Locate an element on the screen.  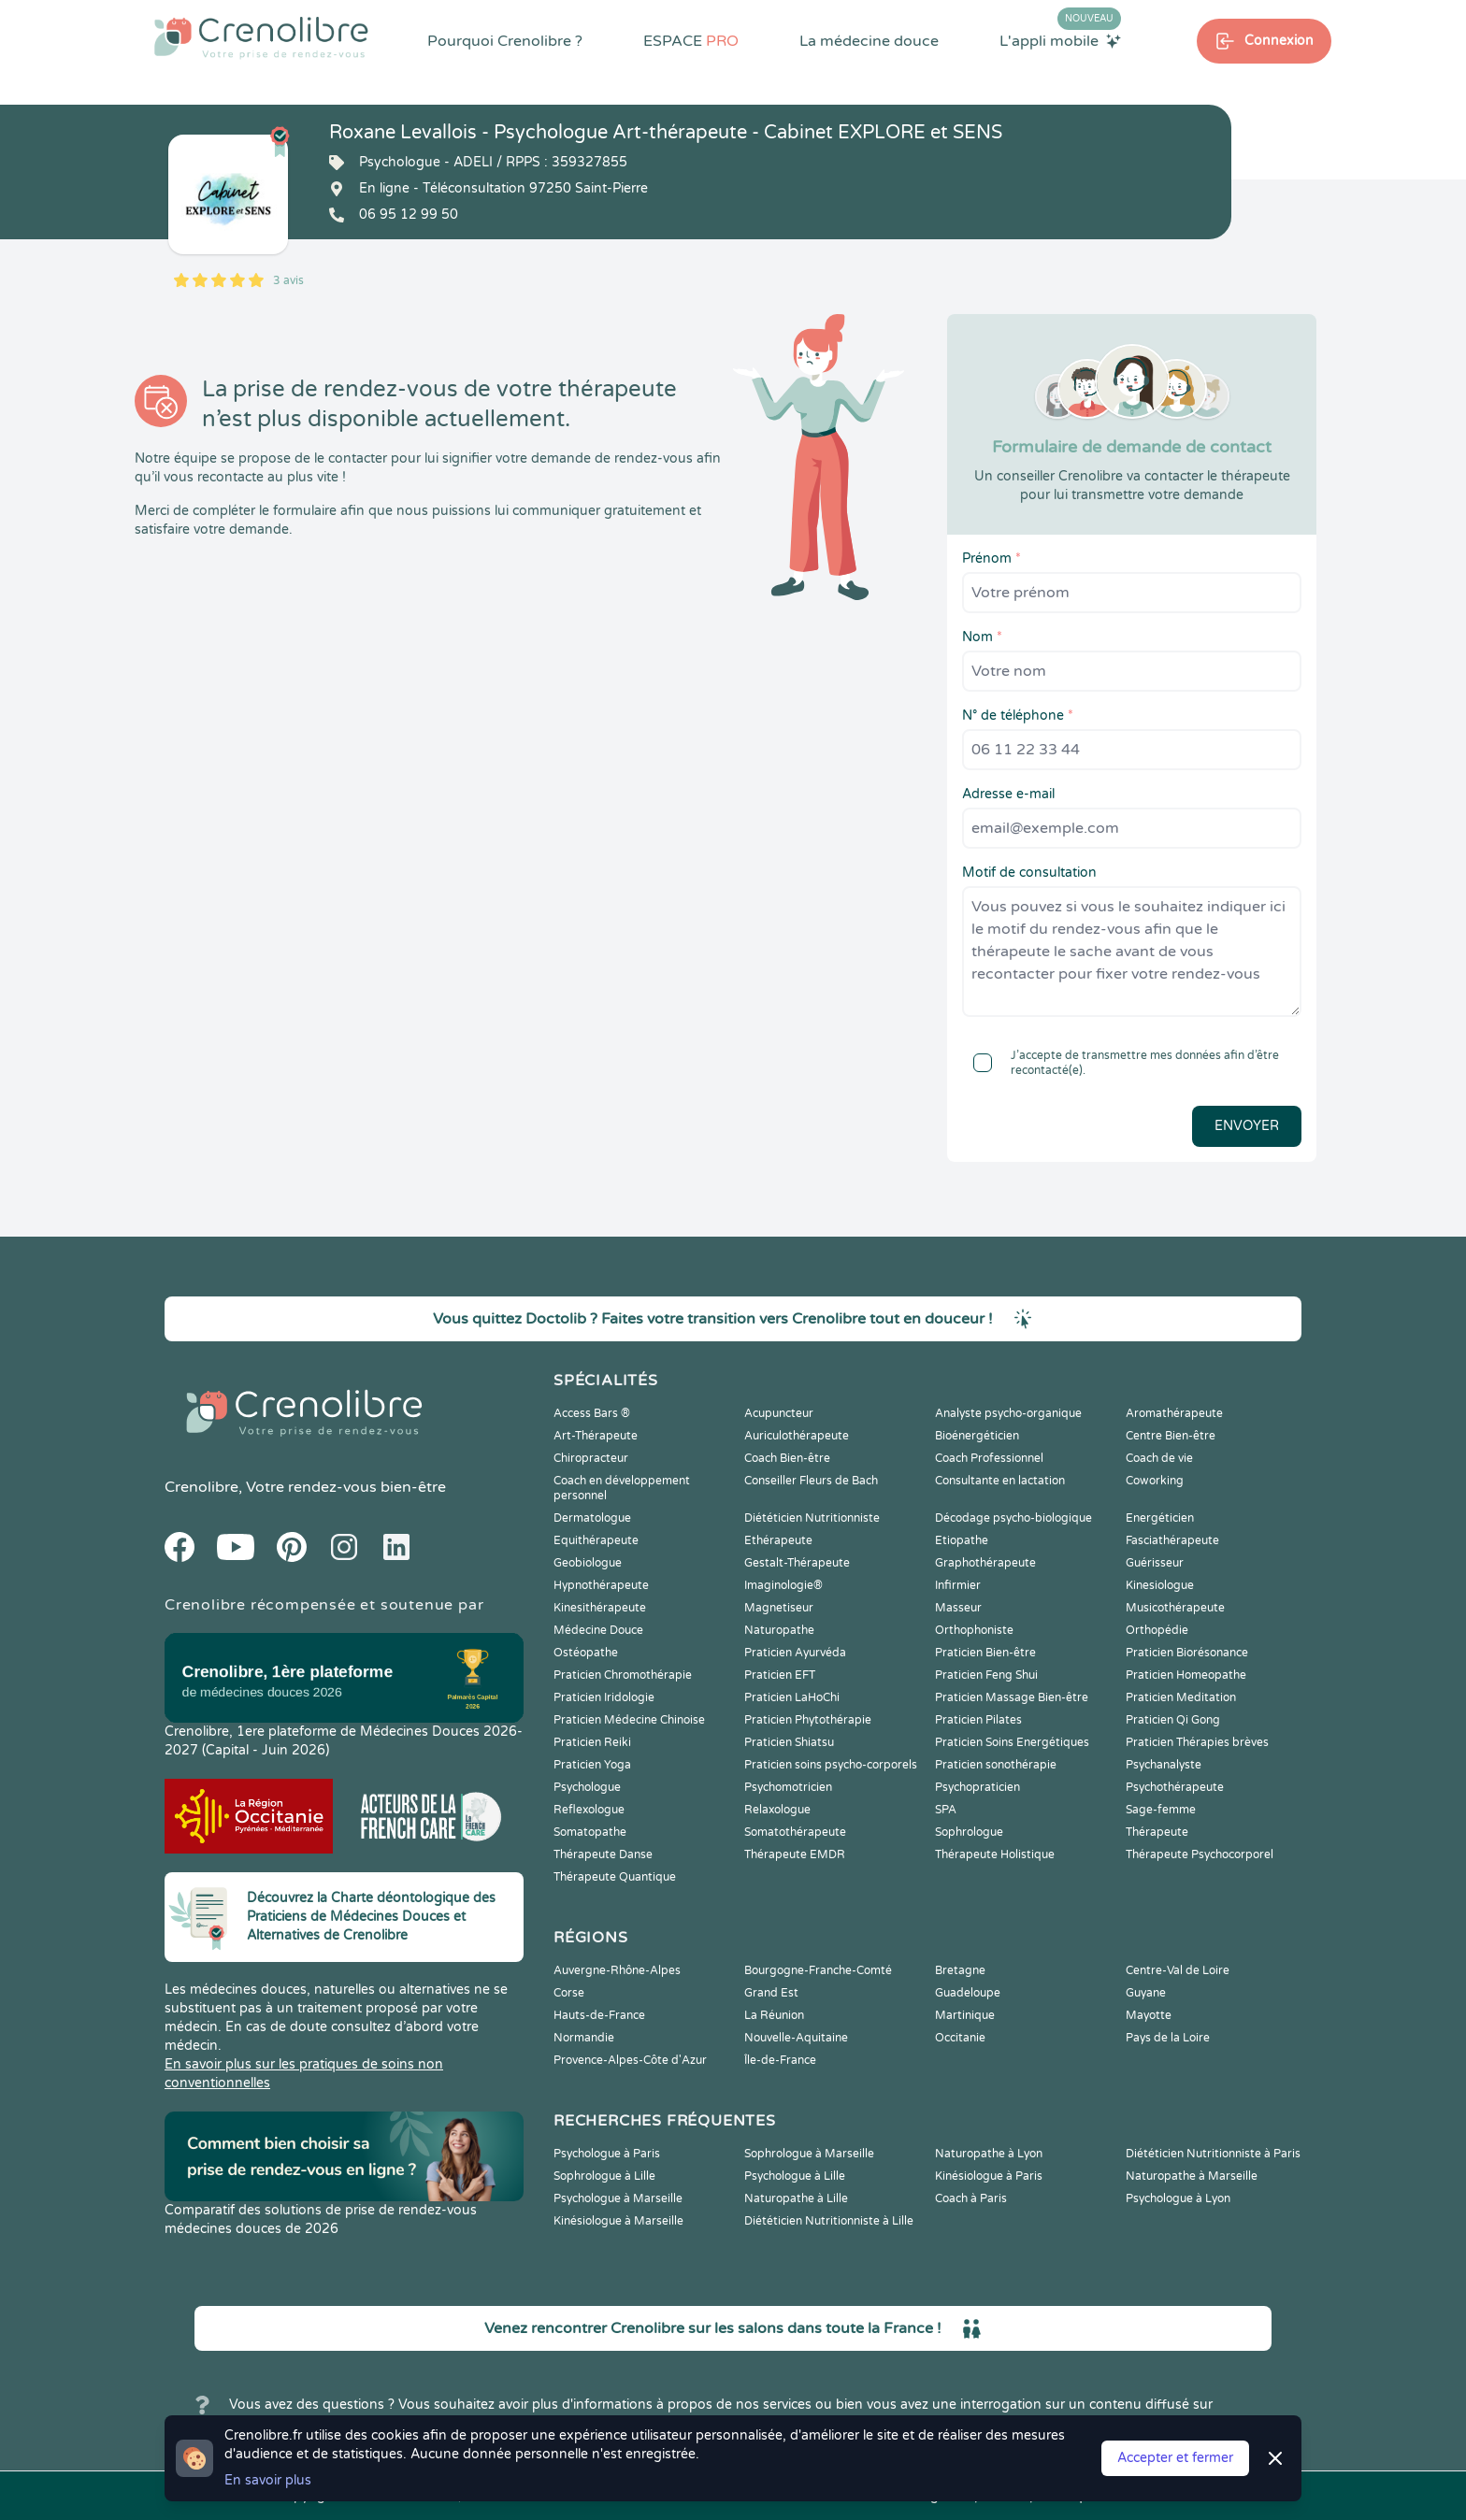
Naturopathe à Lille is located at coordinates (796, 2198).